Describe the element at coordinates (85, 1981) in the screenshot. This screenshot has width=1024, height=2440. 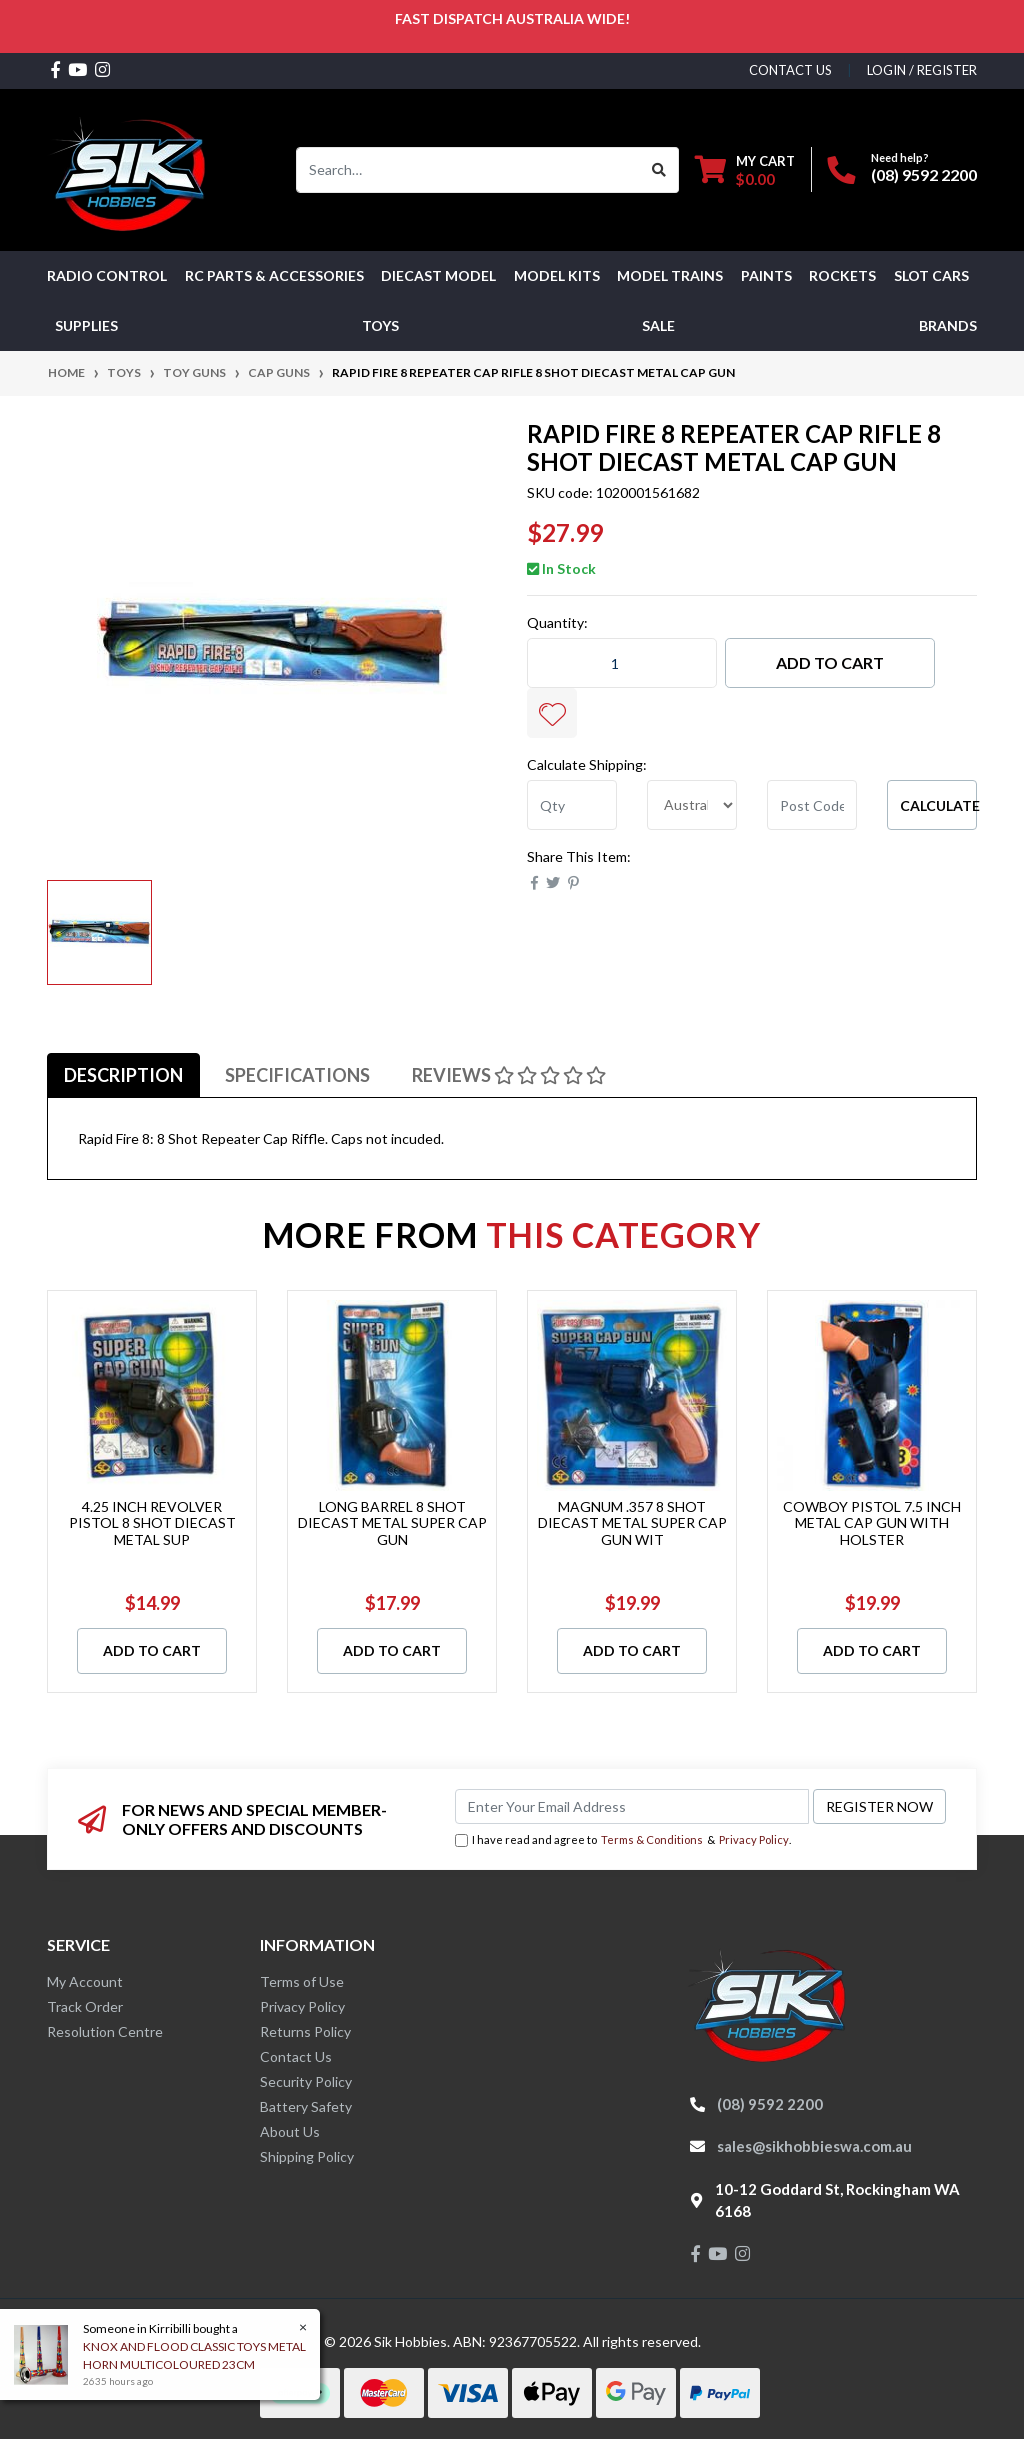
I see `My Account` at that location.